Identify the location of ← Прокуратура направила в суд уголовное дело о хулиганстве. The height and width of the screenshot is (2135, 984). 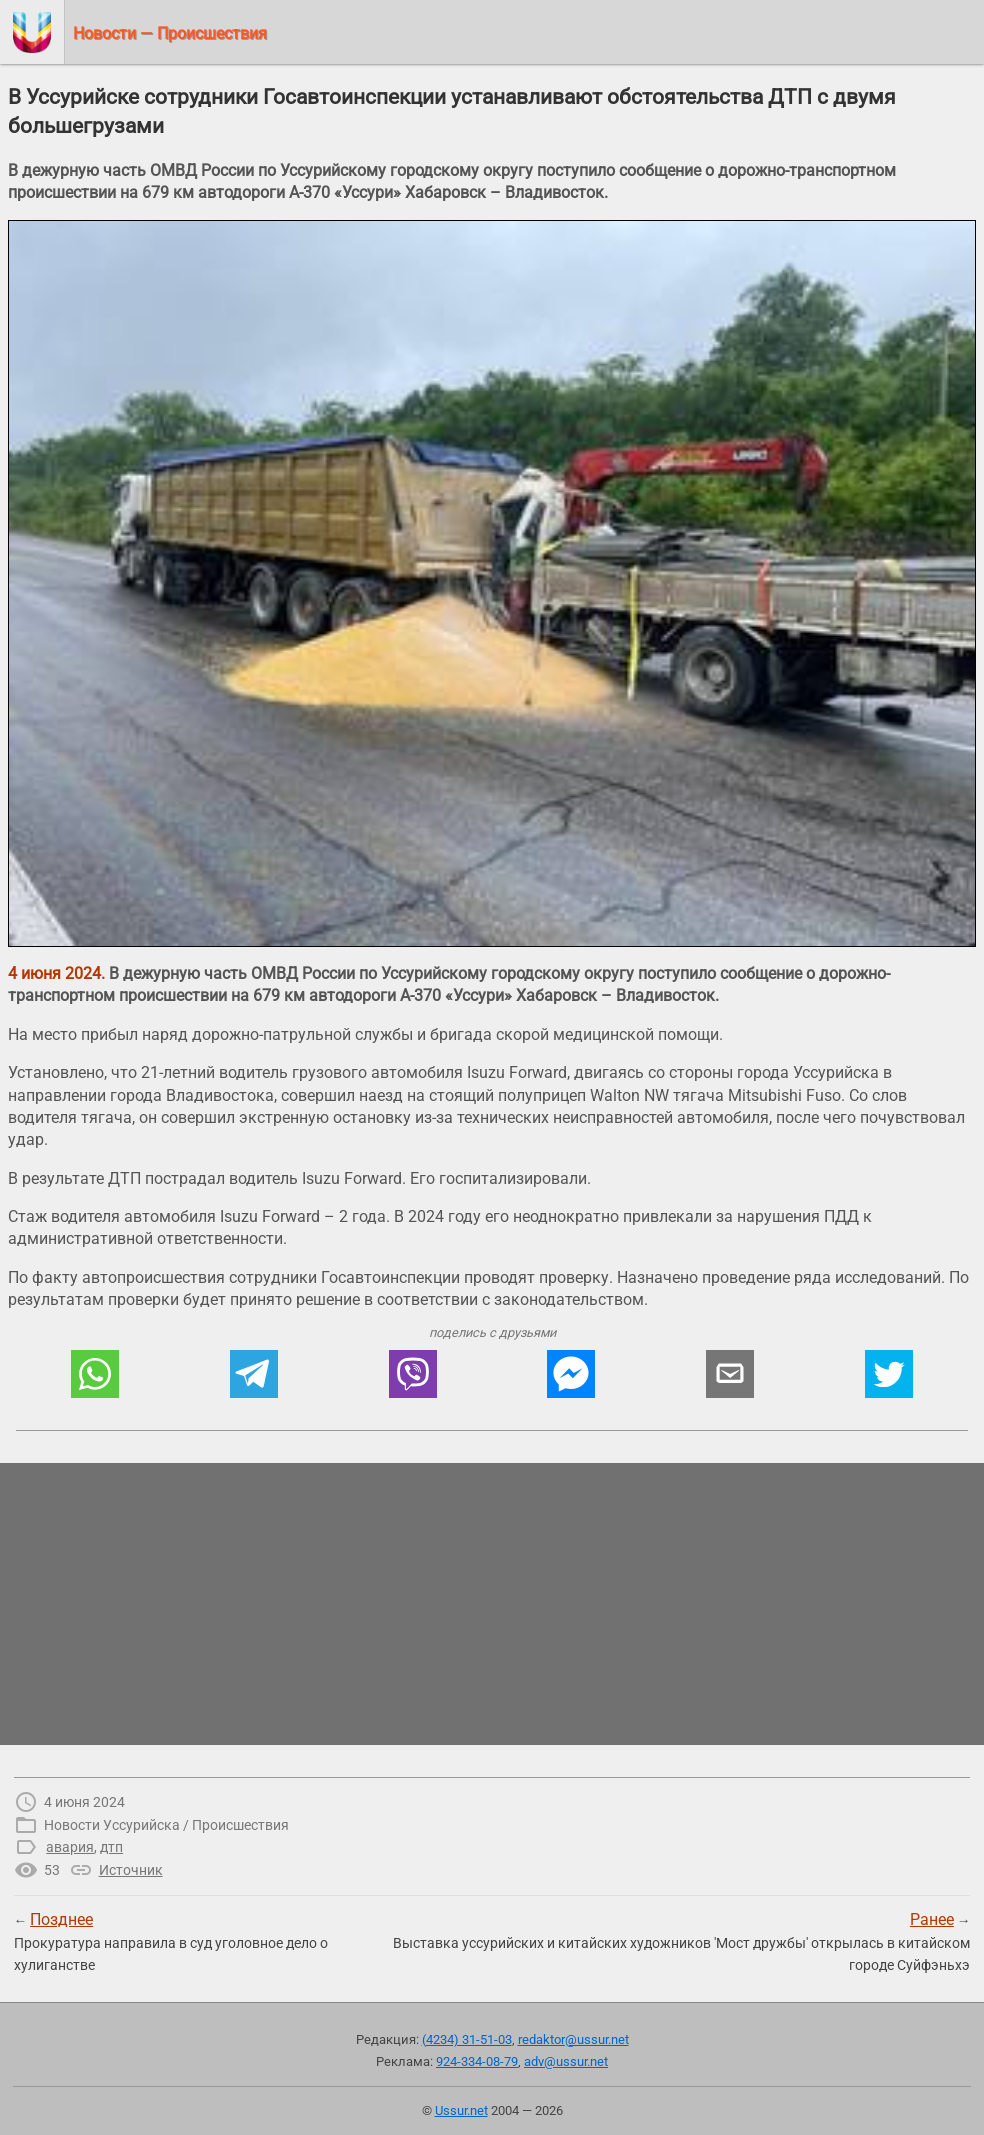
(171, 1941).